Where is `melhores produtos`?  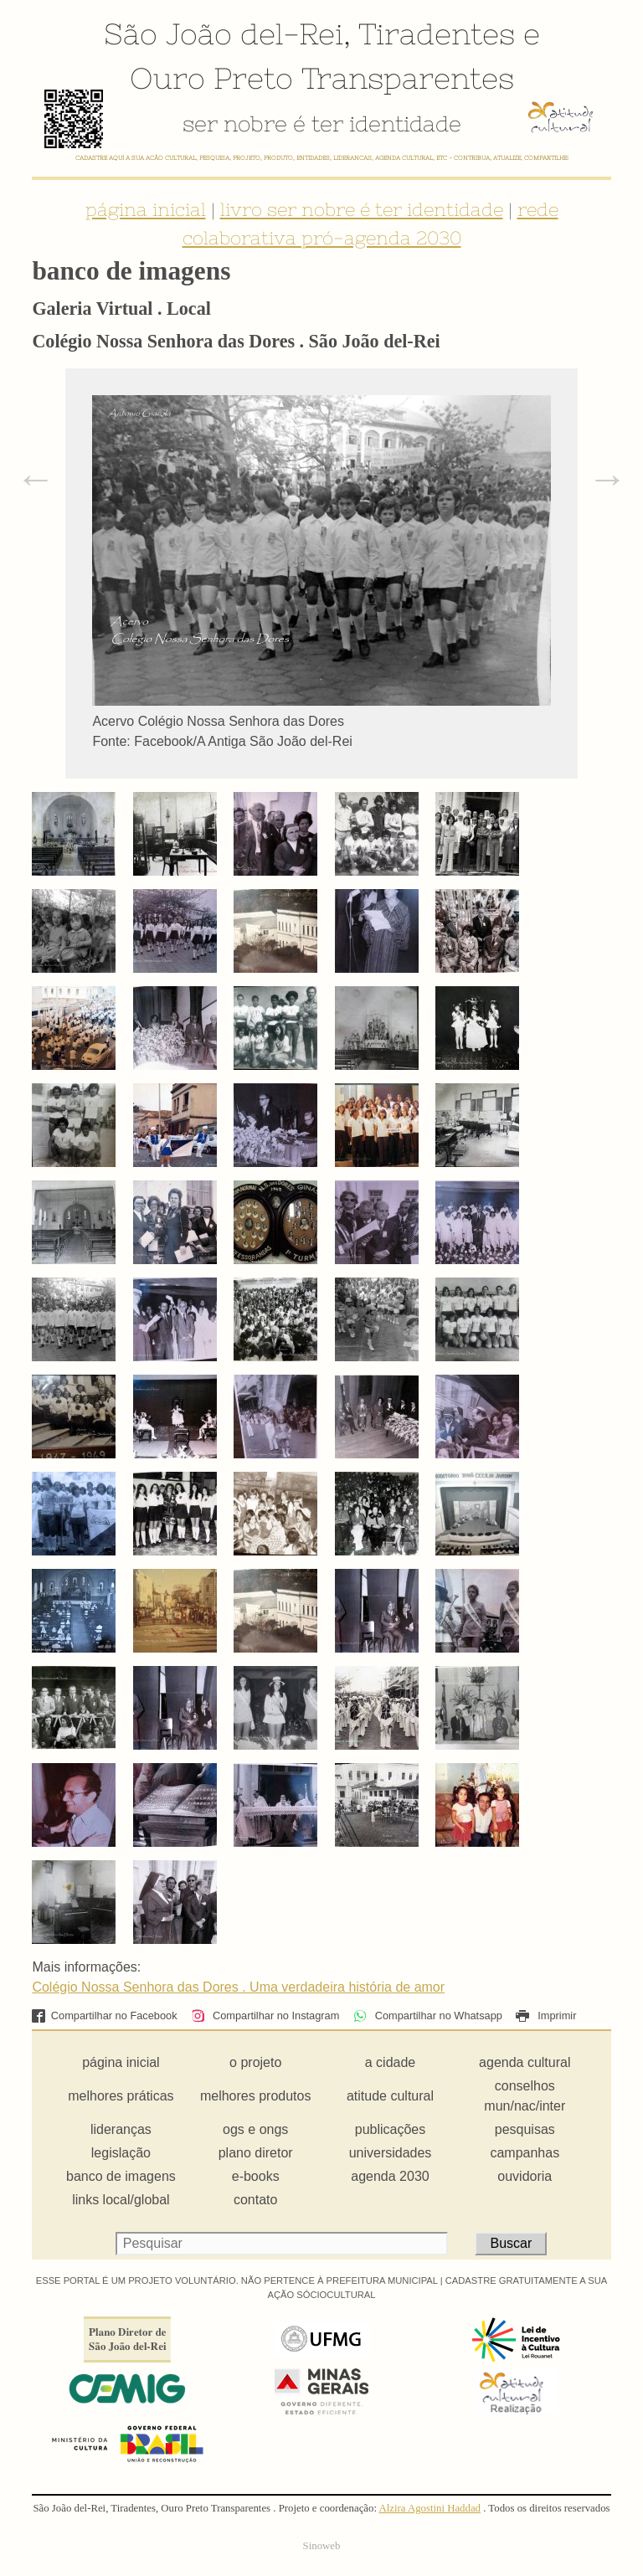
melhores produtos is located at coordinates (255, 2096).